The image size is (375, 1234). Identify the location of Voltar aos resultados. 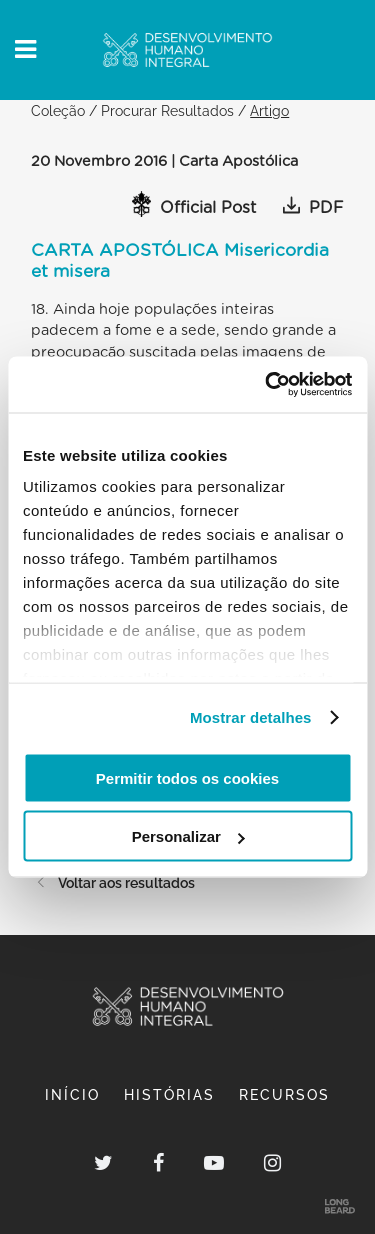
(113, 882).